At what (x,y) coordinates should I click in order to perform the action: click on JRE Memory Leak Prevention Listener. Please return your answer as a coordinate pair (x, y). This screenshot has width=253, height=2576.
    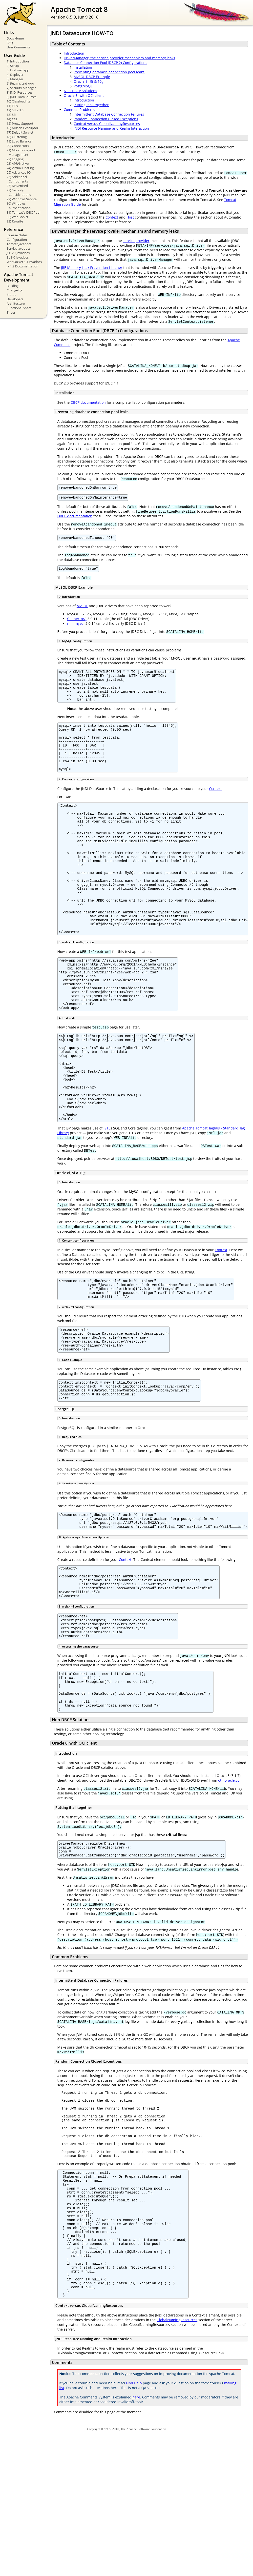
    Looking at the image, I should click on (91, 267).